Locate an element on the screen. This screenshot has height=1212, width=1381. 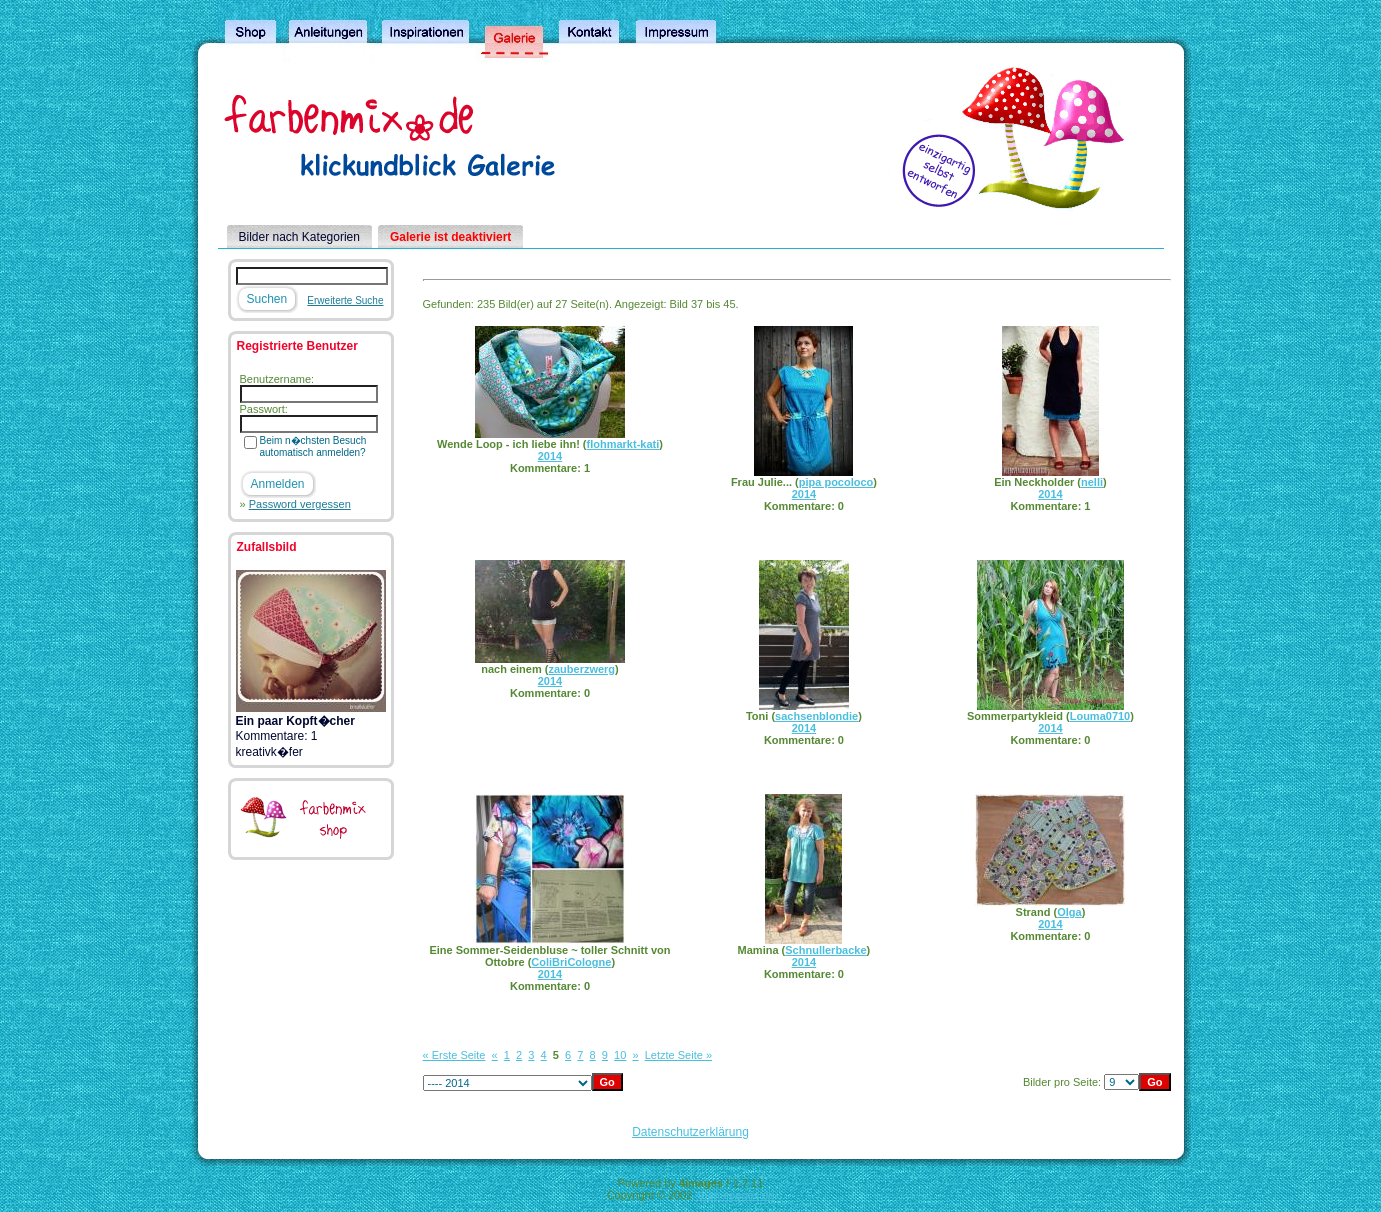
Password vergessen is located at coordinates (300, 504).